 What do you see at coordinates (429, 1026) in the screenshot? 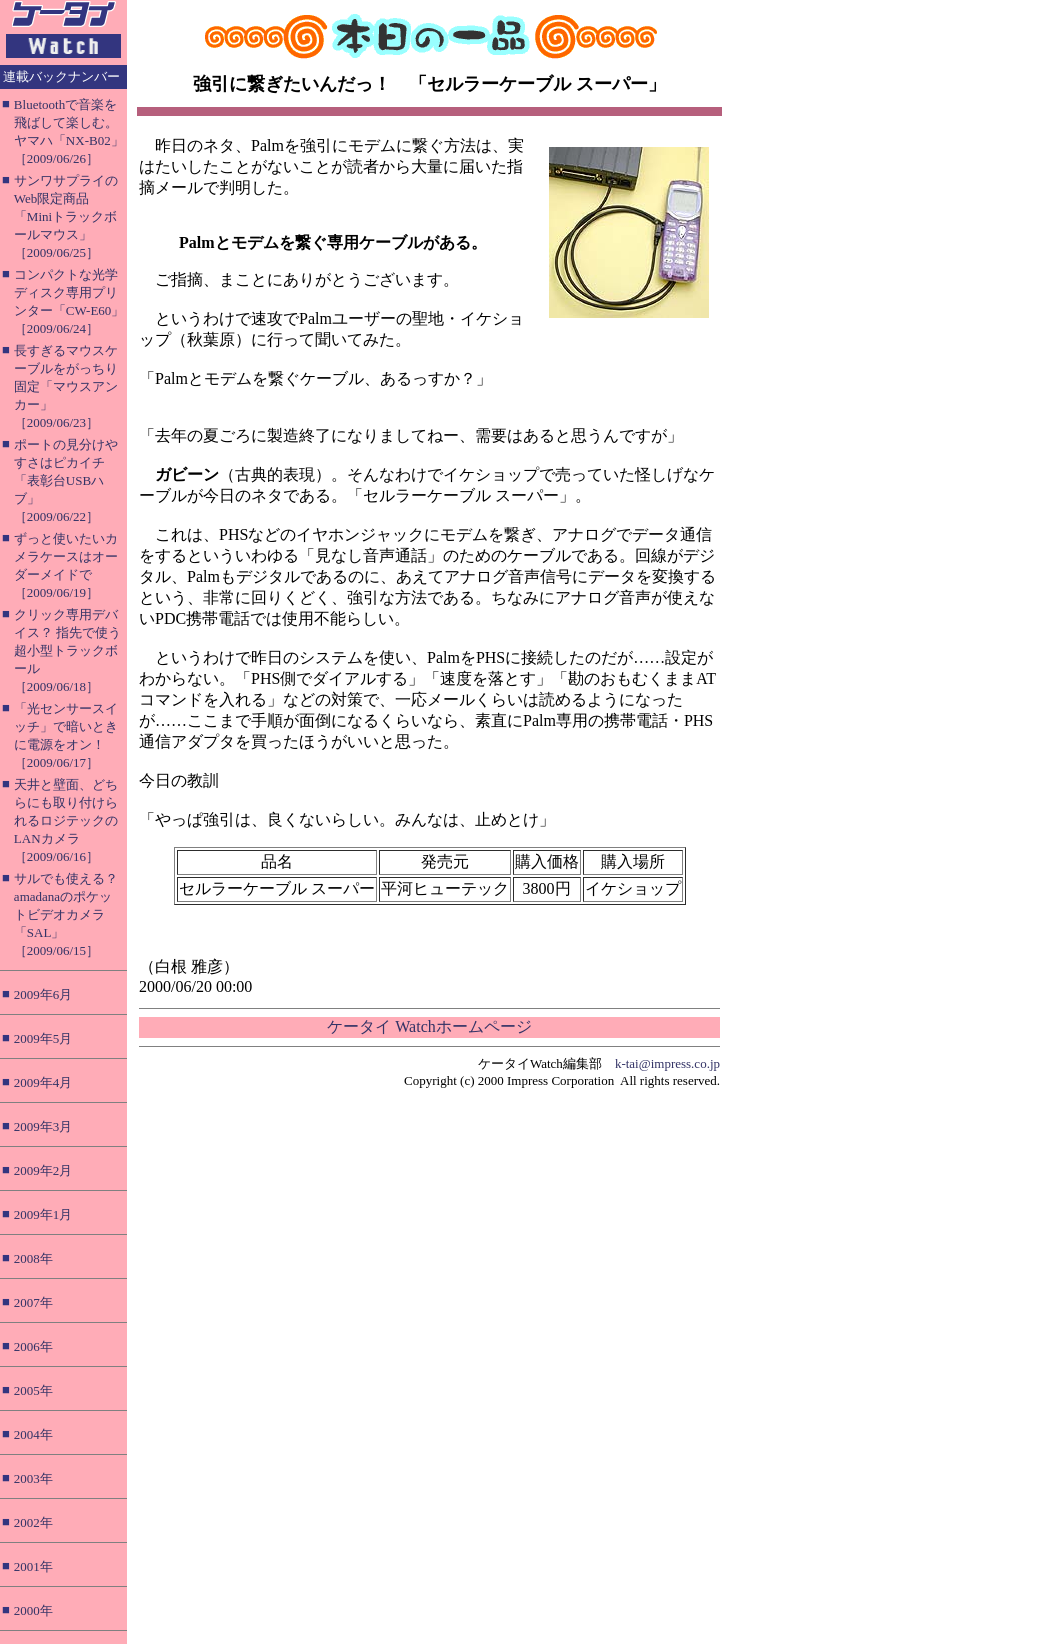
I see `ケータイ Watchホームページ` at bounding box center [429, 1026].